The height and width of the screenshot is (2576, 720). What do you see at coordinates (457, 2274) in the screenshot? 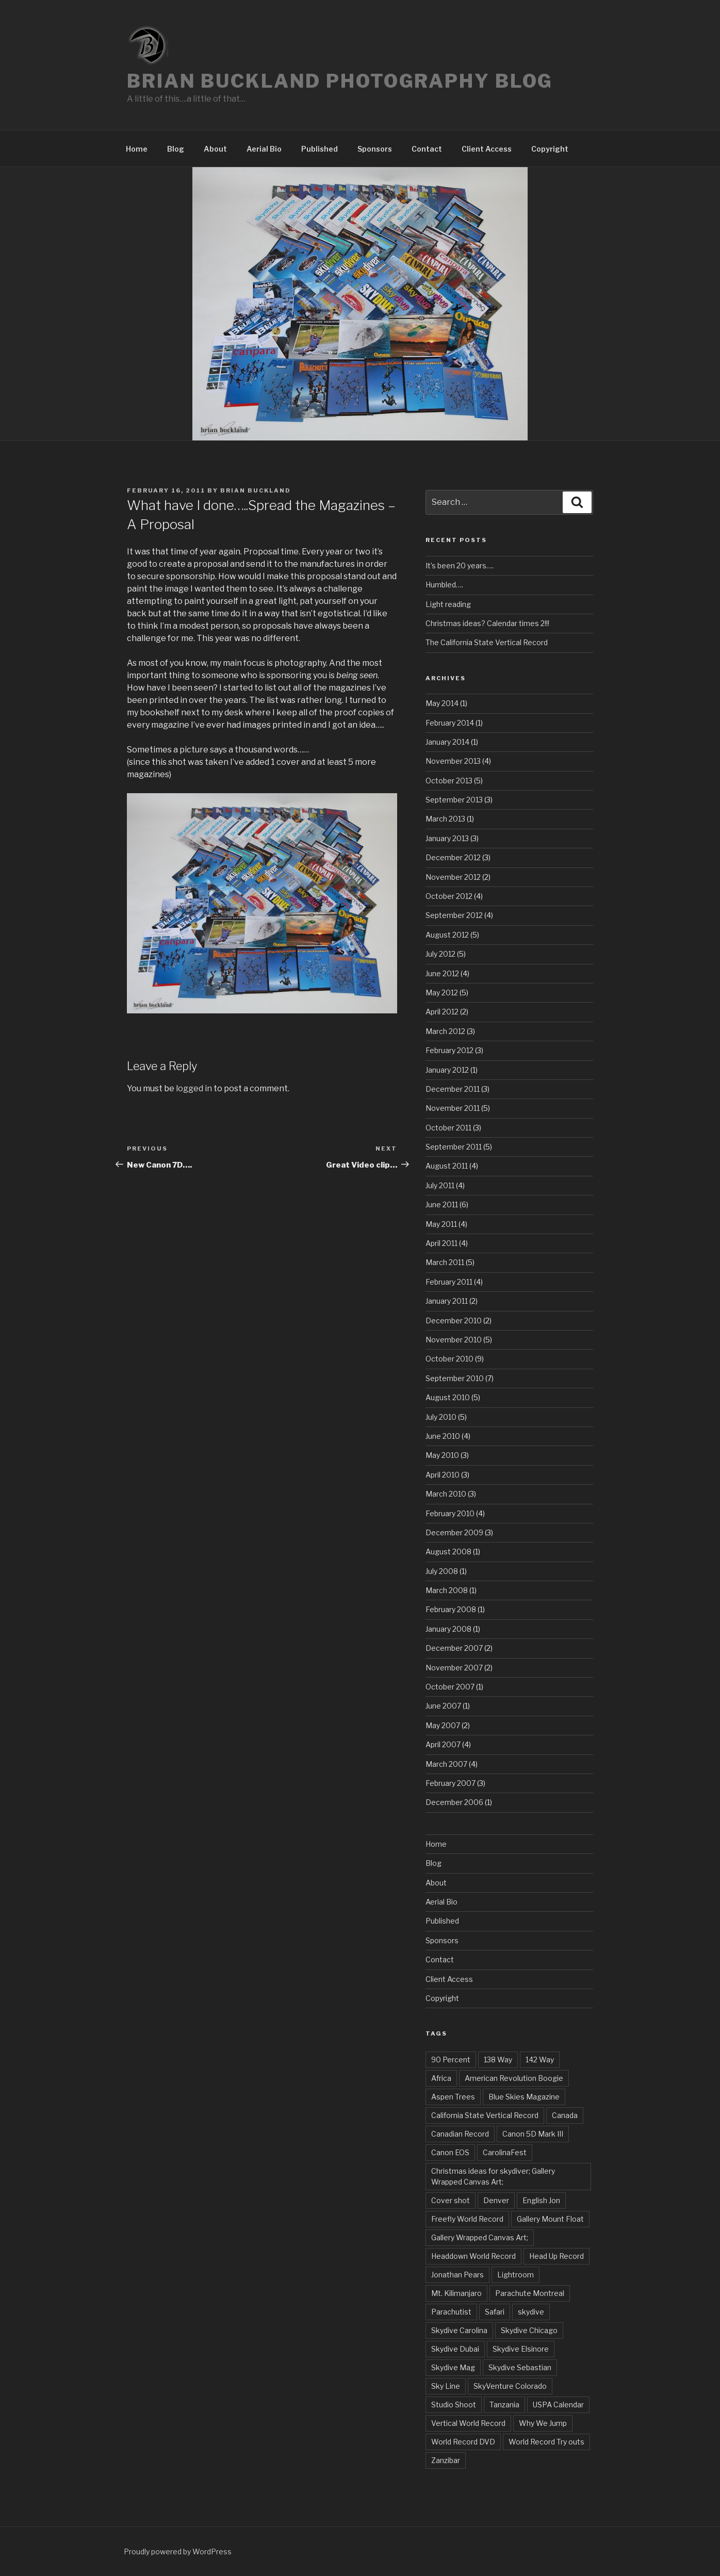
I see `Jonathan Pears` at bounding box center [457, 2274].